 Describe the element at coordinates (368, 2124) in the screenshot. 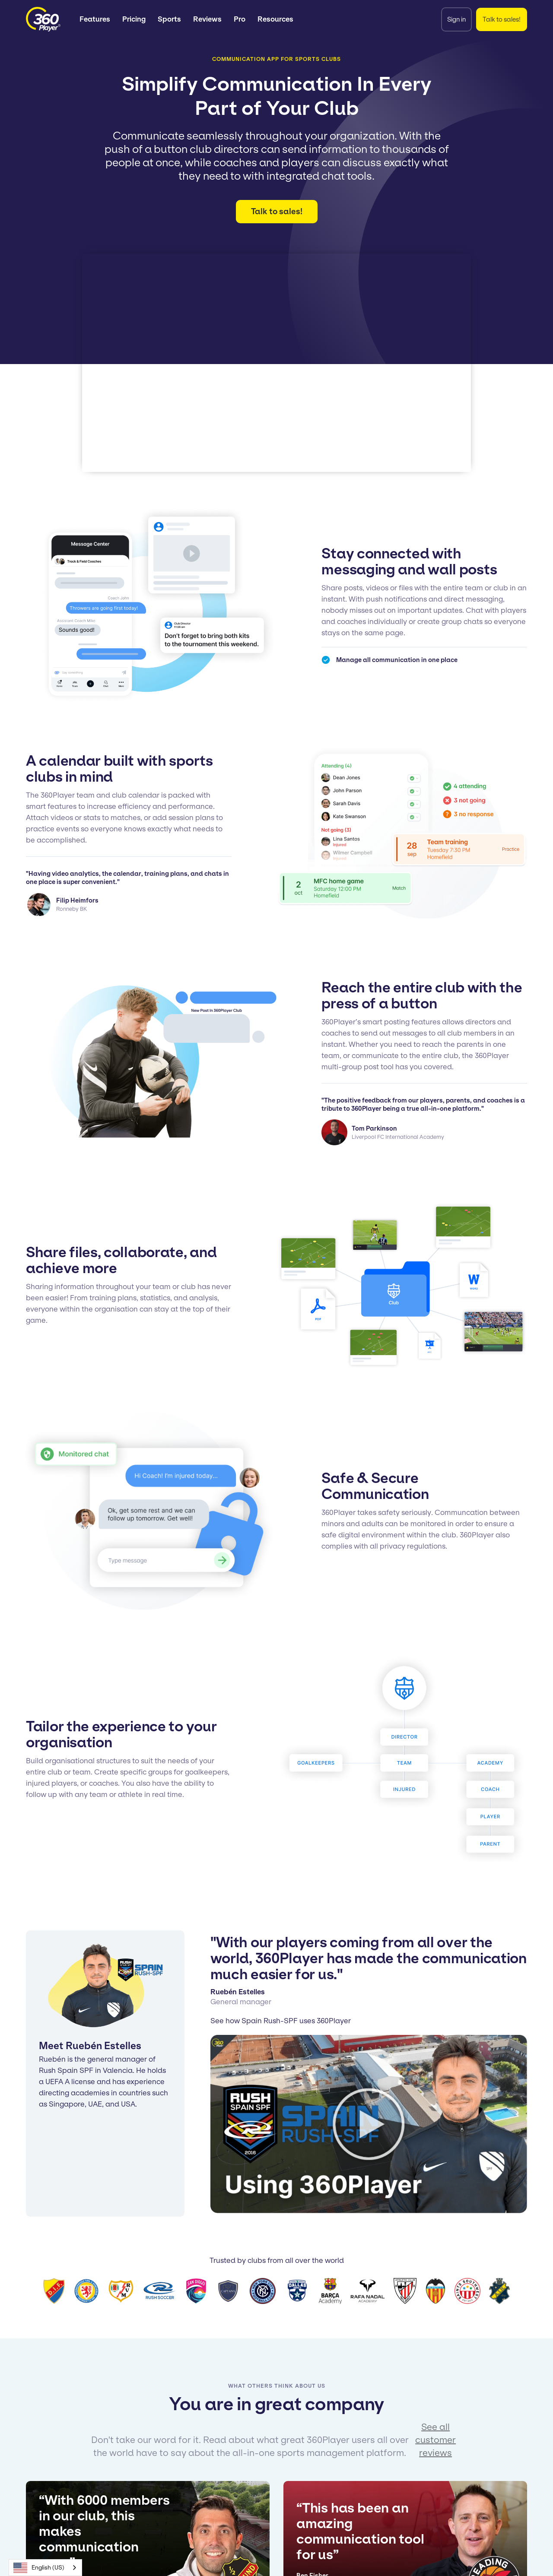

I see `[open lightbox]` at that location.